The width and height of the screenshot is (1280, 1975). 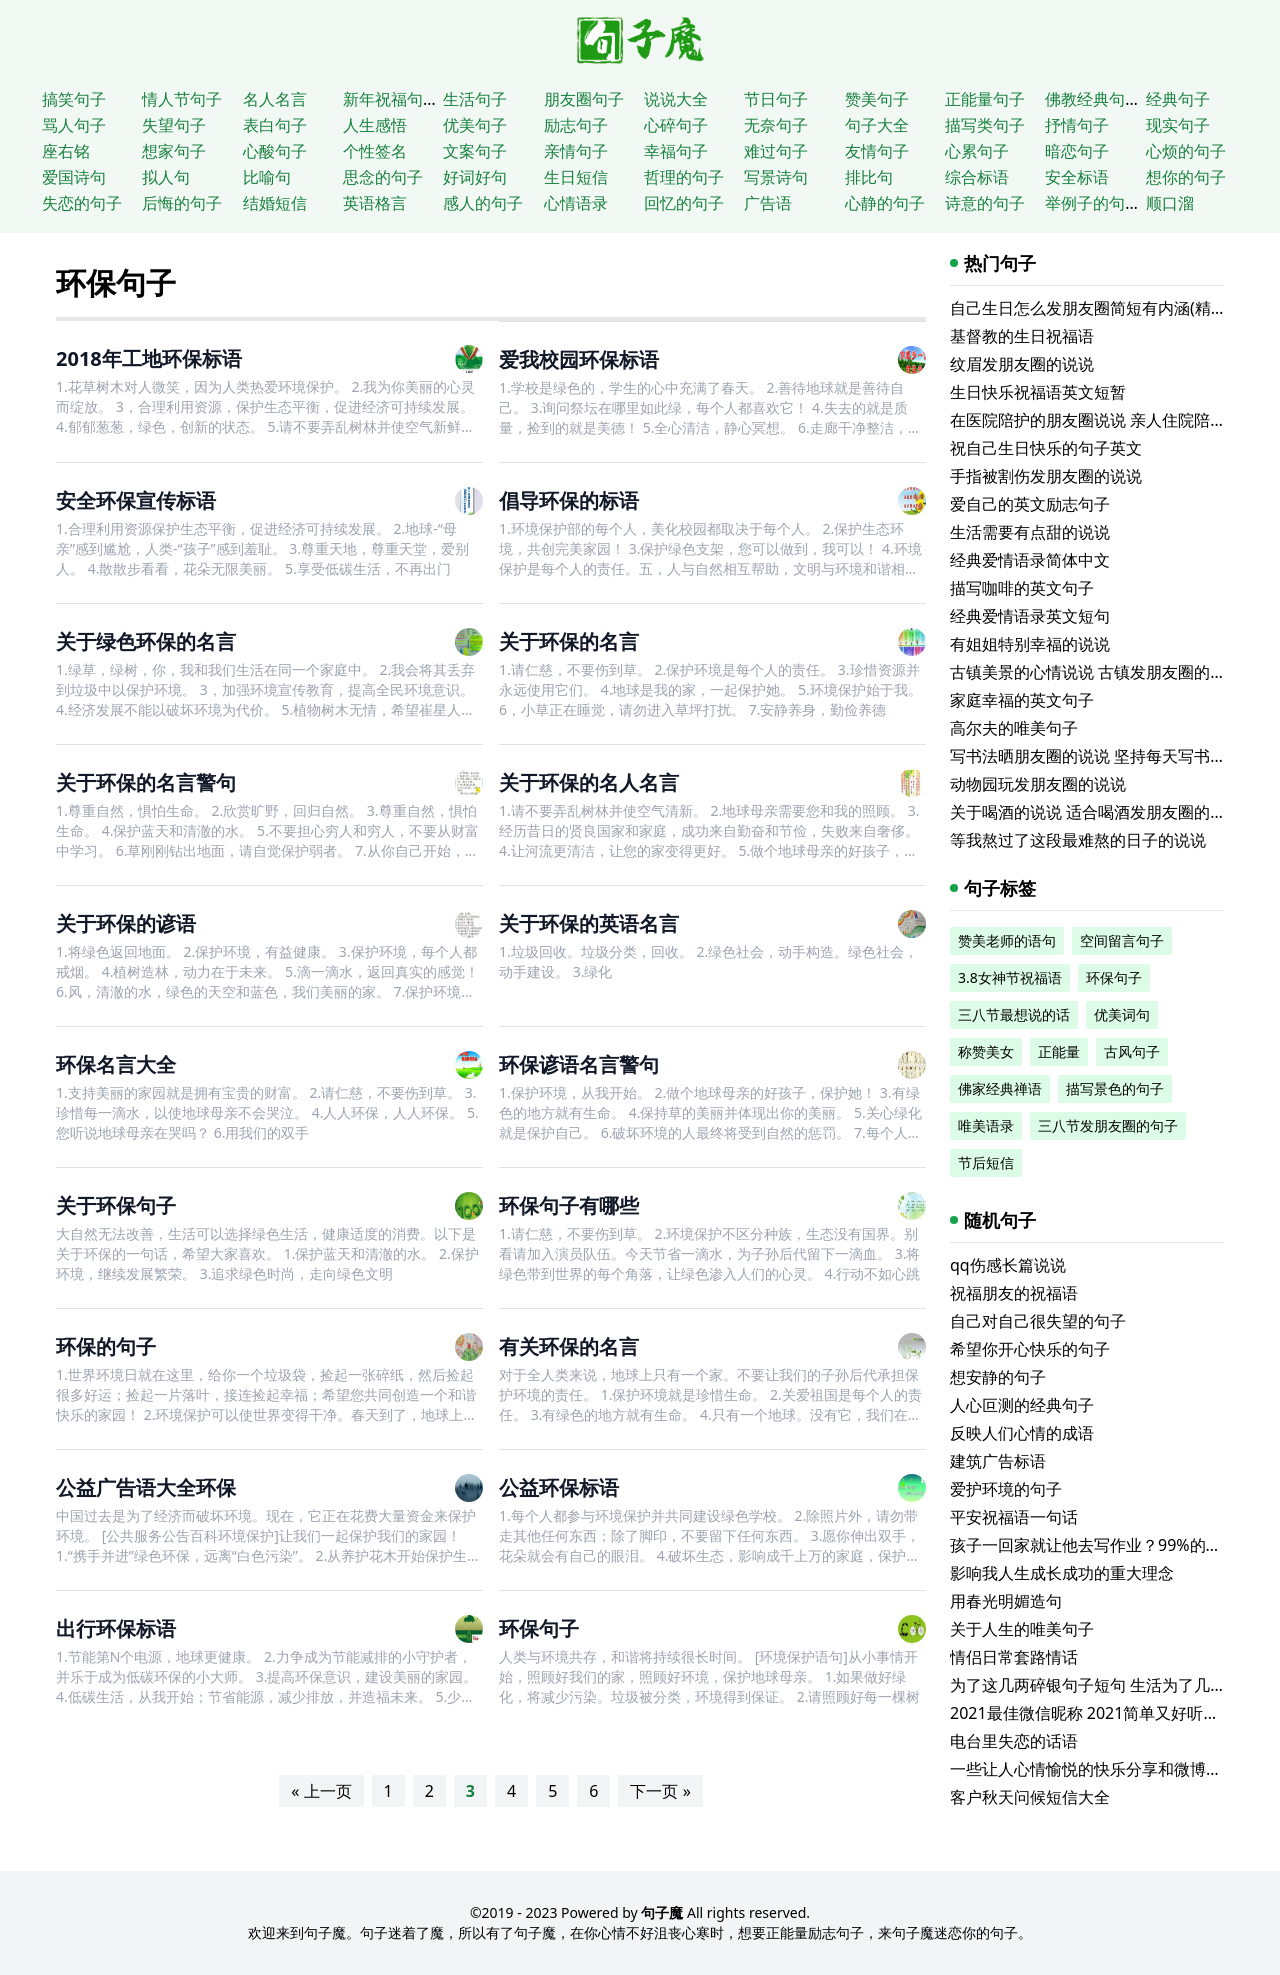 I want to click on 想安静的句子, so click(x=998, y=1377).